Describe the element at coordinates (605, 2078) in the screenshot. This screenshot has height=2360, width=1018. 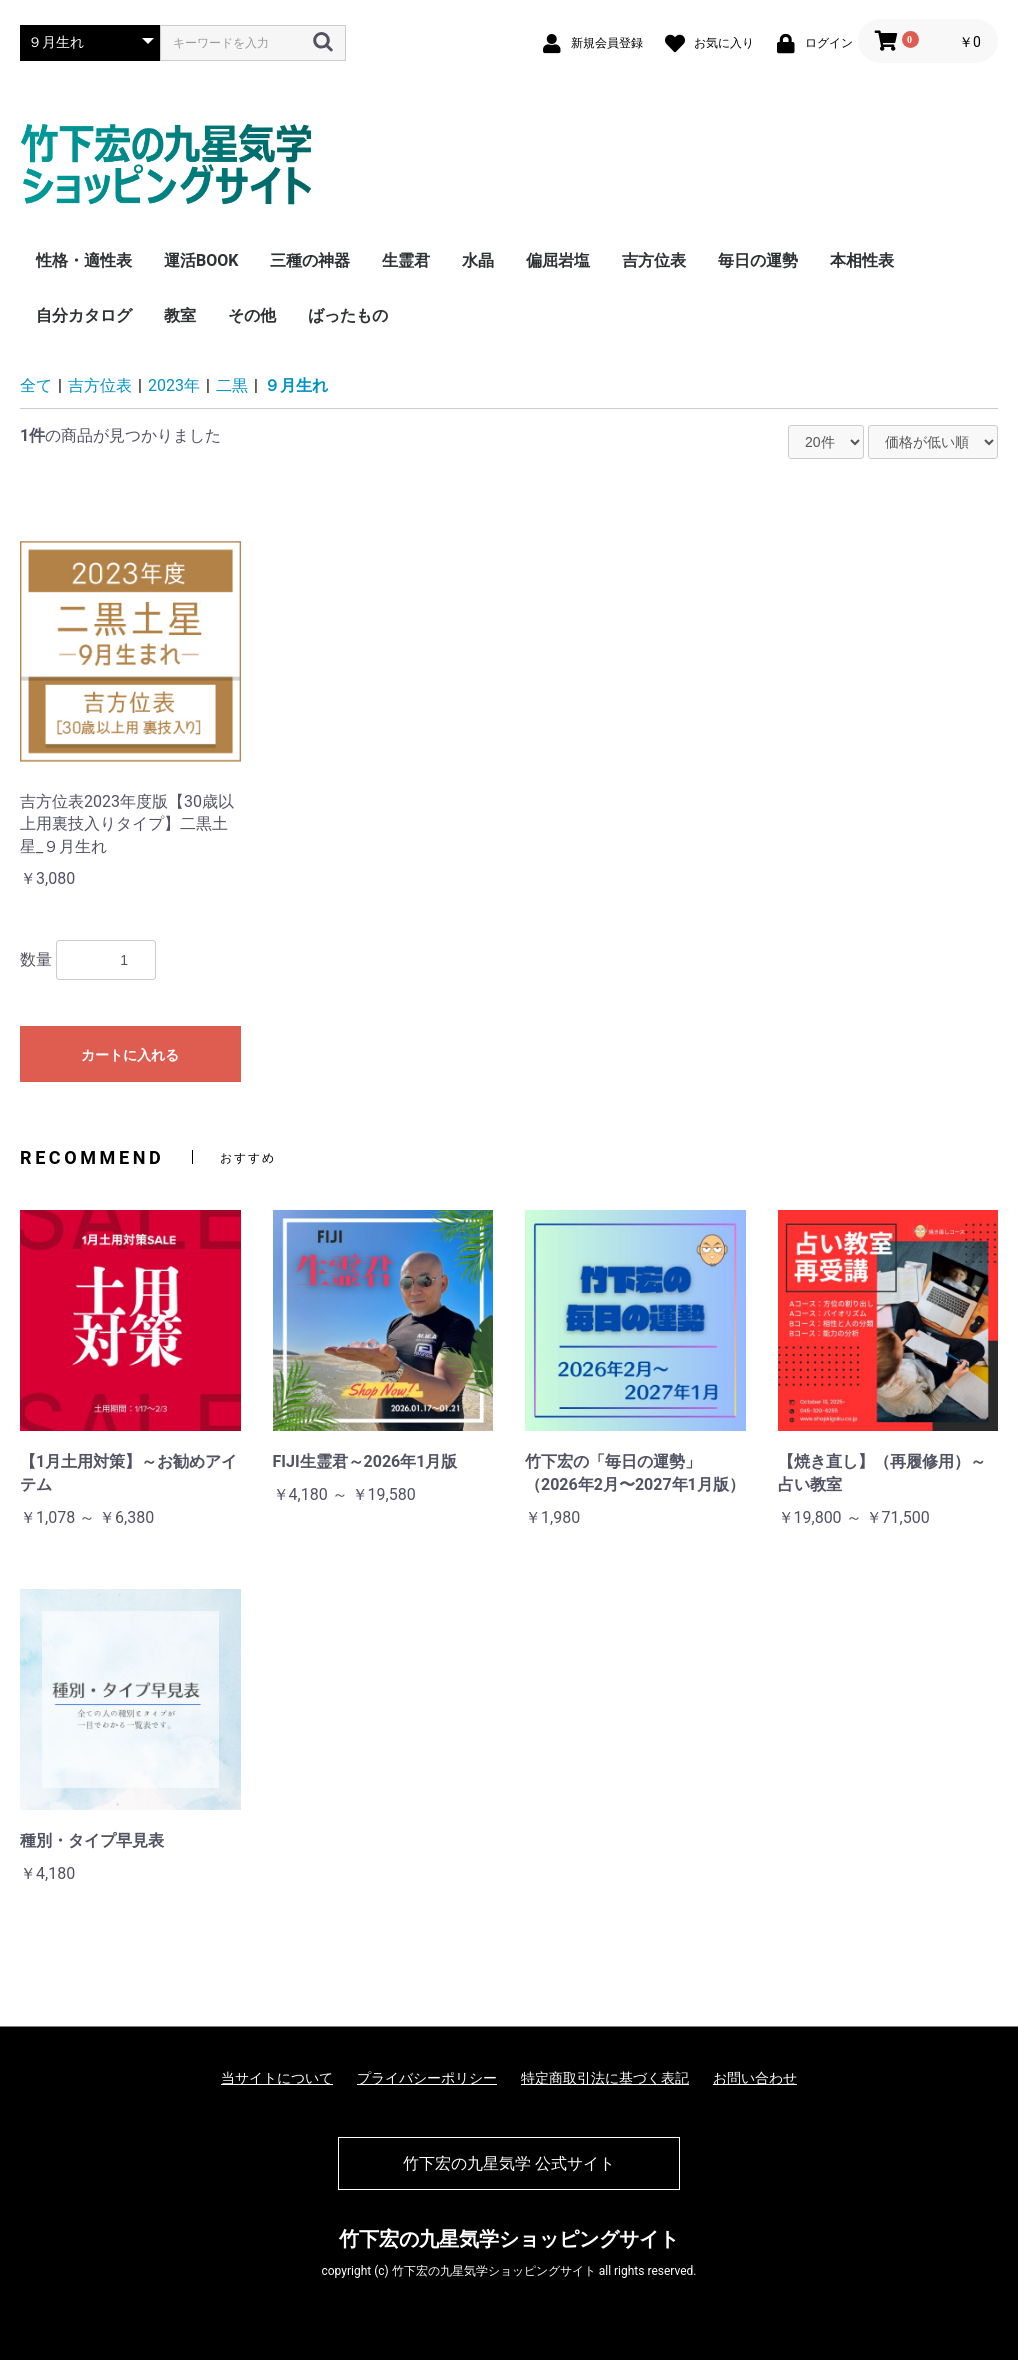
I see `特定商取引法に基づく表記` at that location.